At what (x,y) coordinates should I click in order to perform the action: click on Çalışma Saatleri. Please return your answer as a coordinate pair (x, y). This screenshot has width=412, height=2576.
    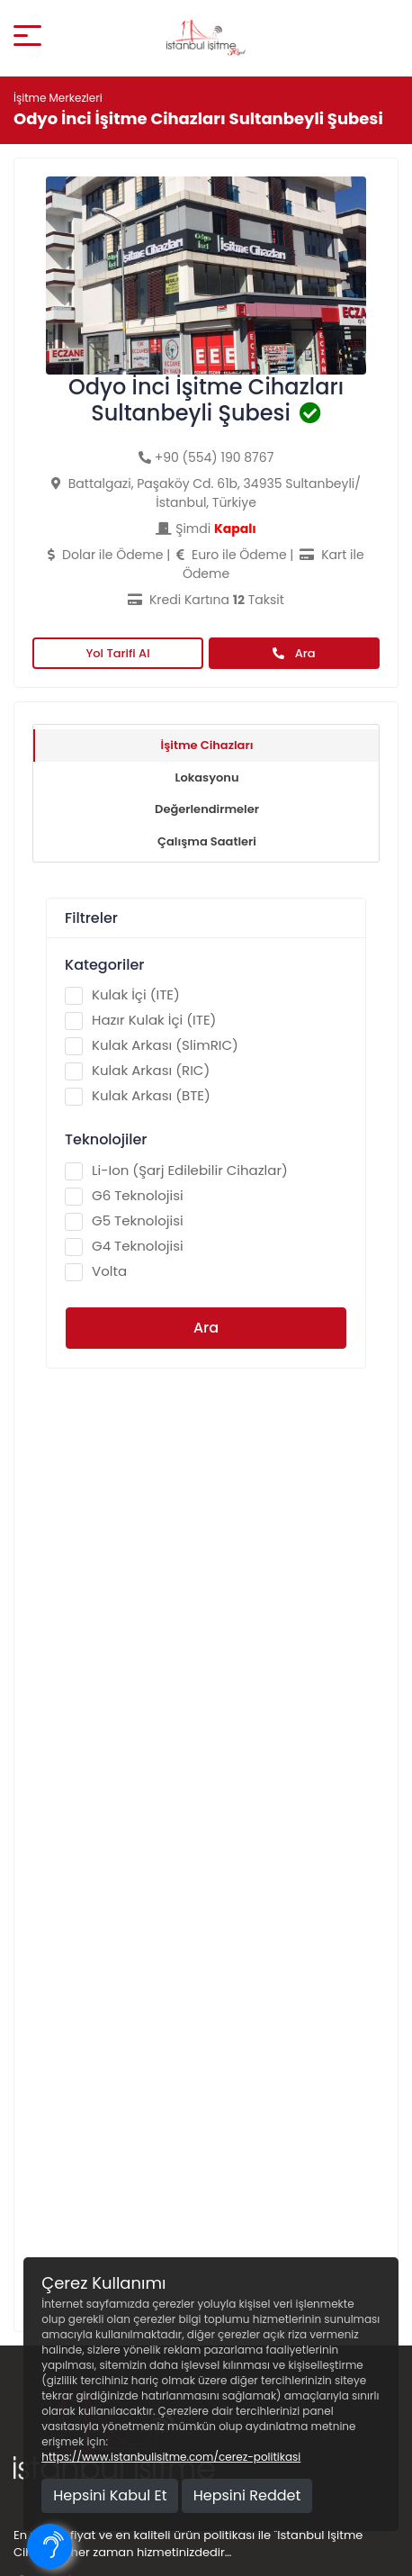
    Looking at the image, I should click on (206, 841).